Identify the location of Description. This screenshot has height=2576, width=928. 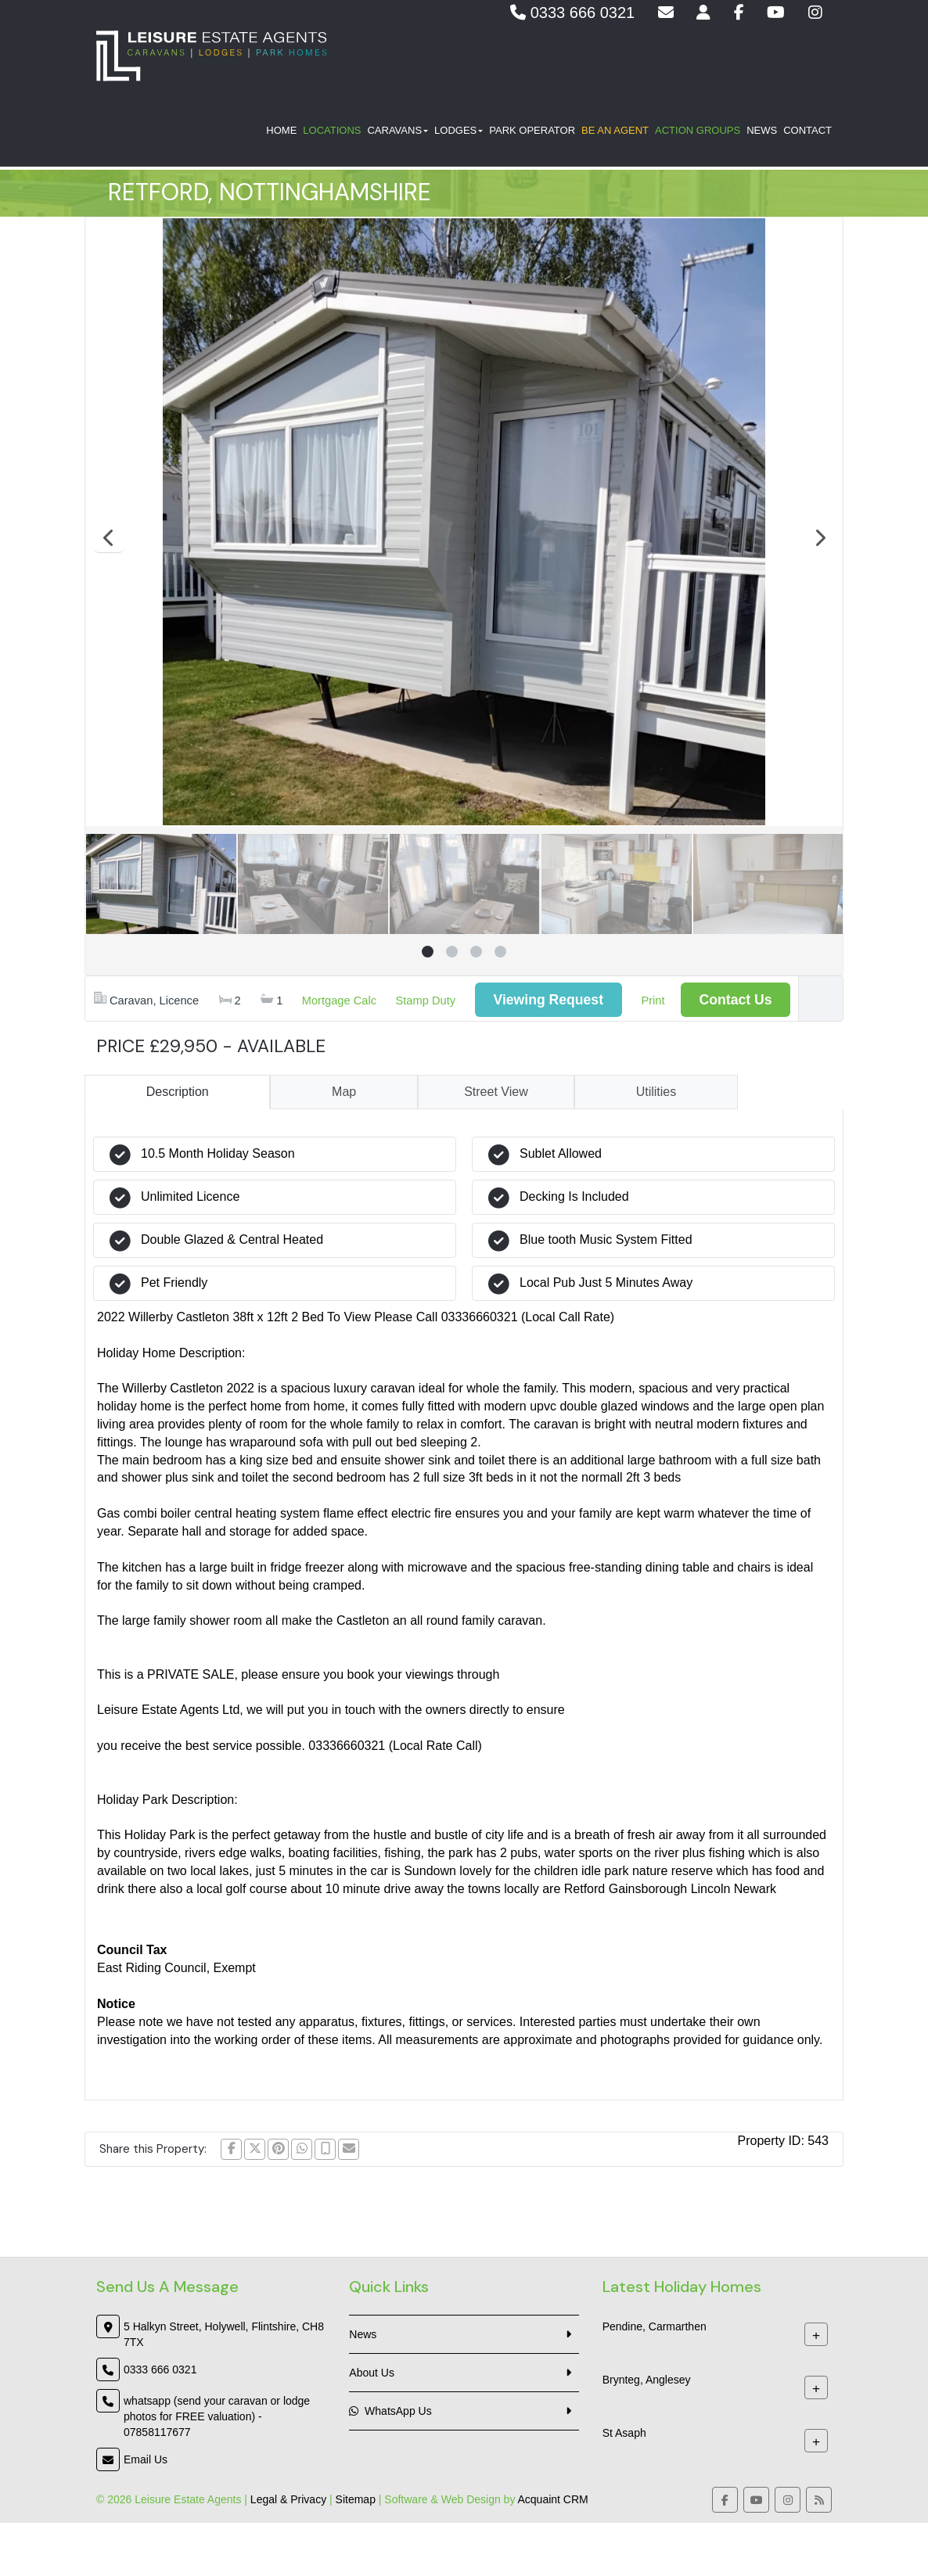
(177, 1091).